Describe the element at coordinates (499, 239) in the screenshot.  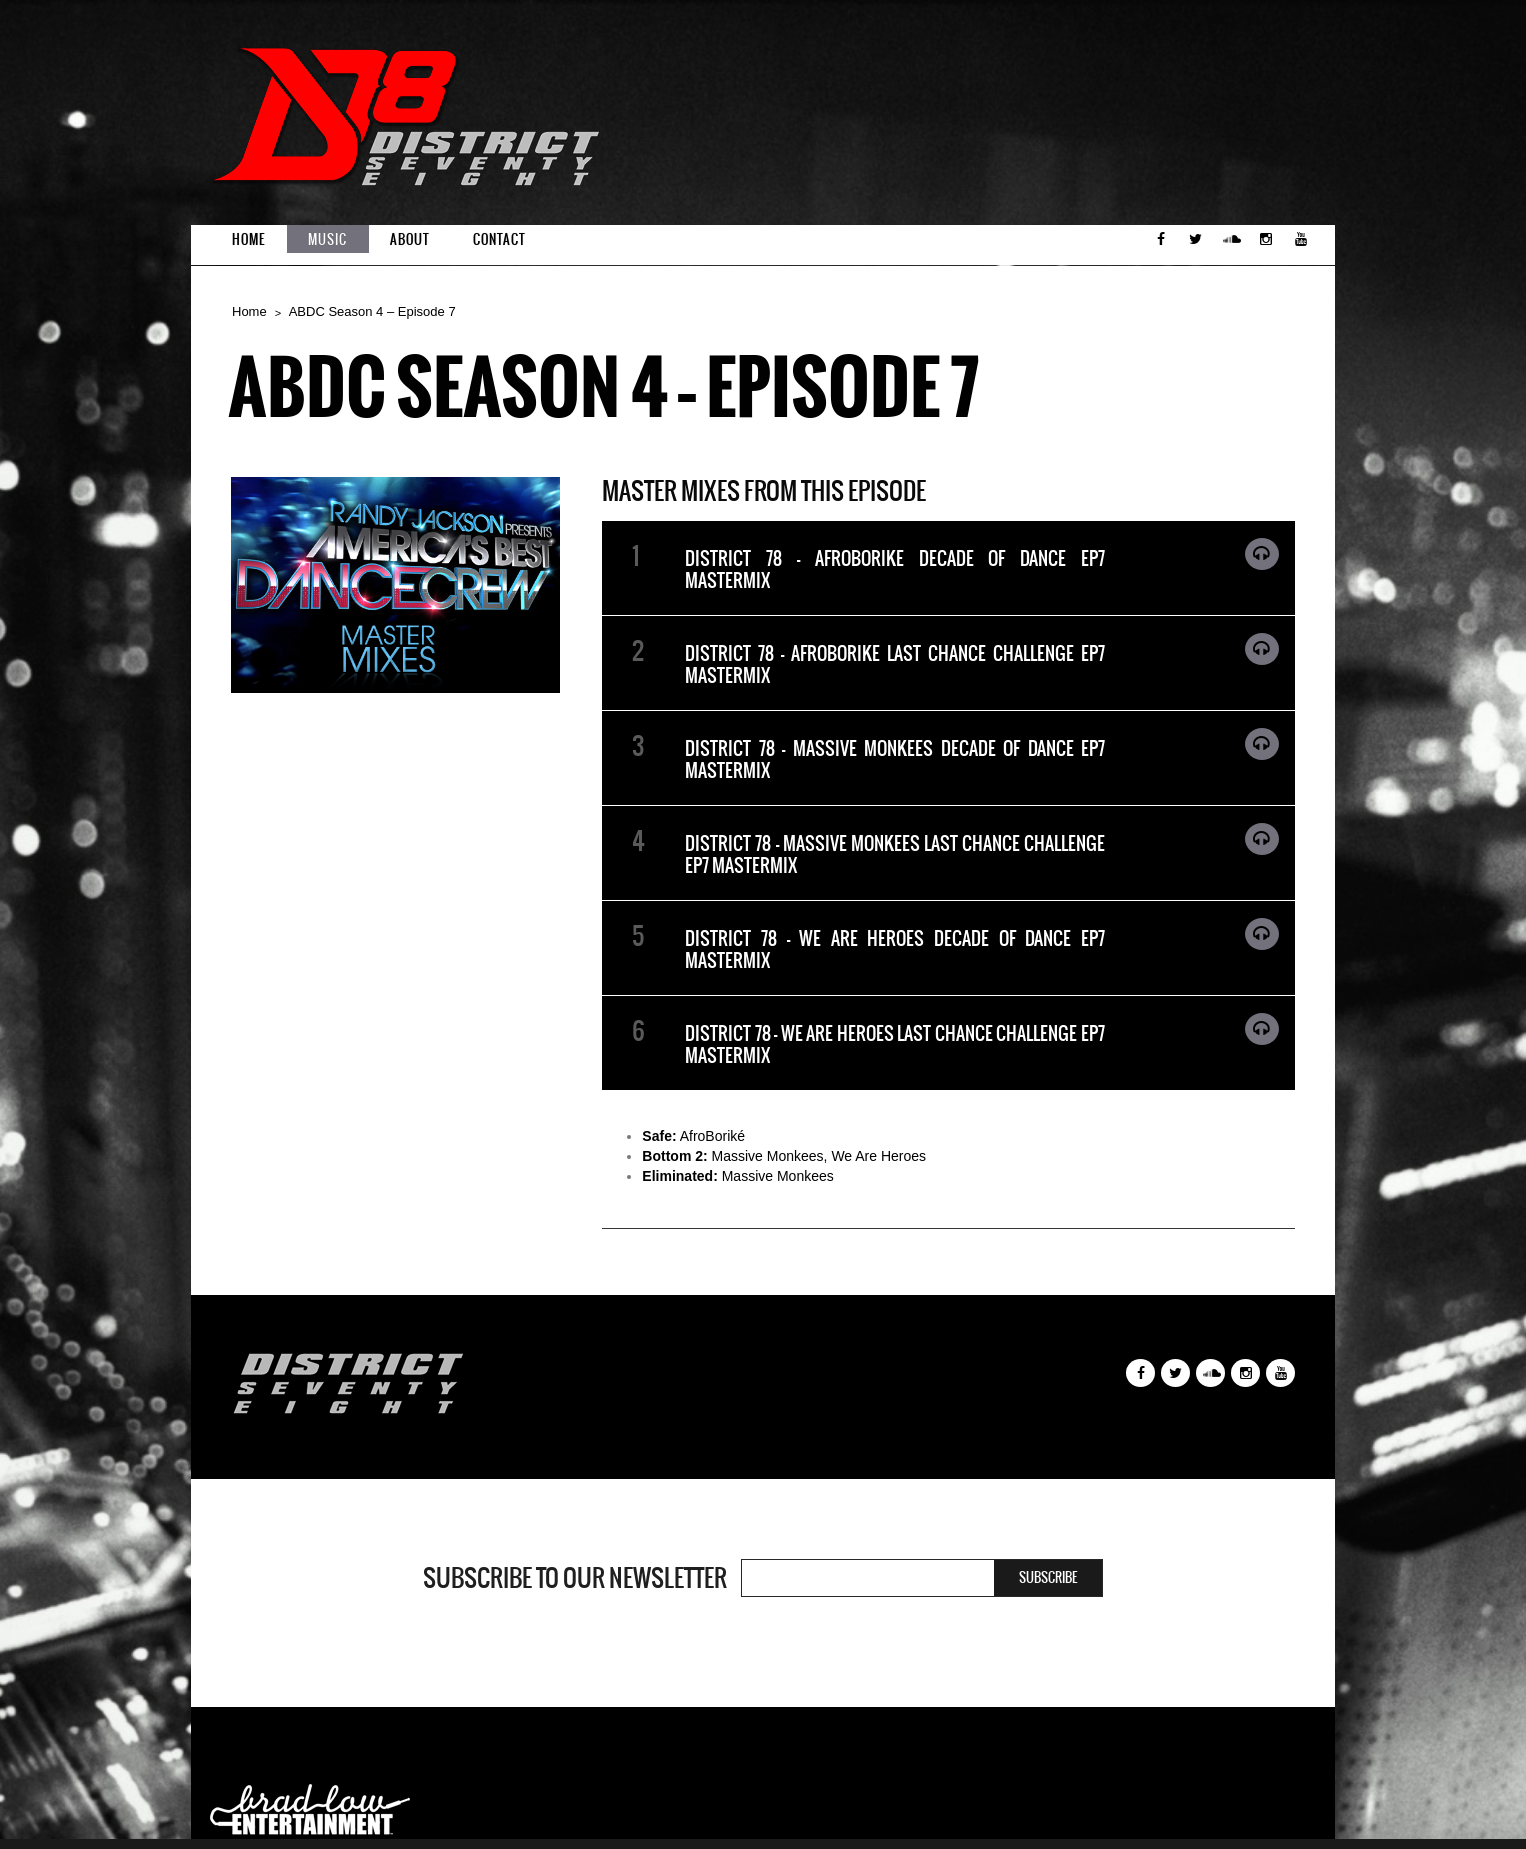
I see `Contact` at that location.